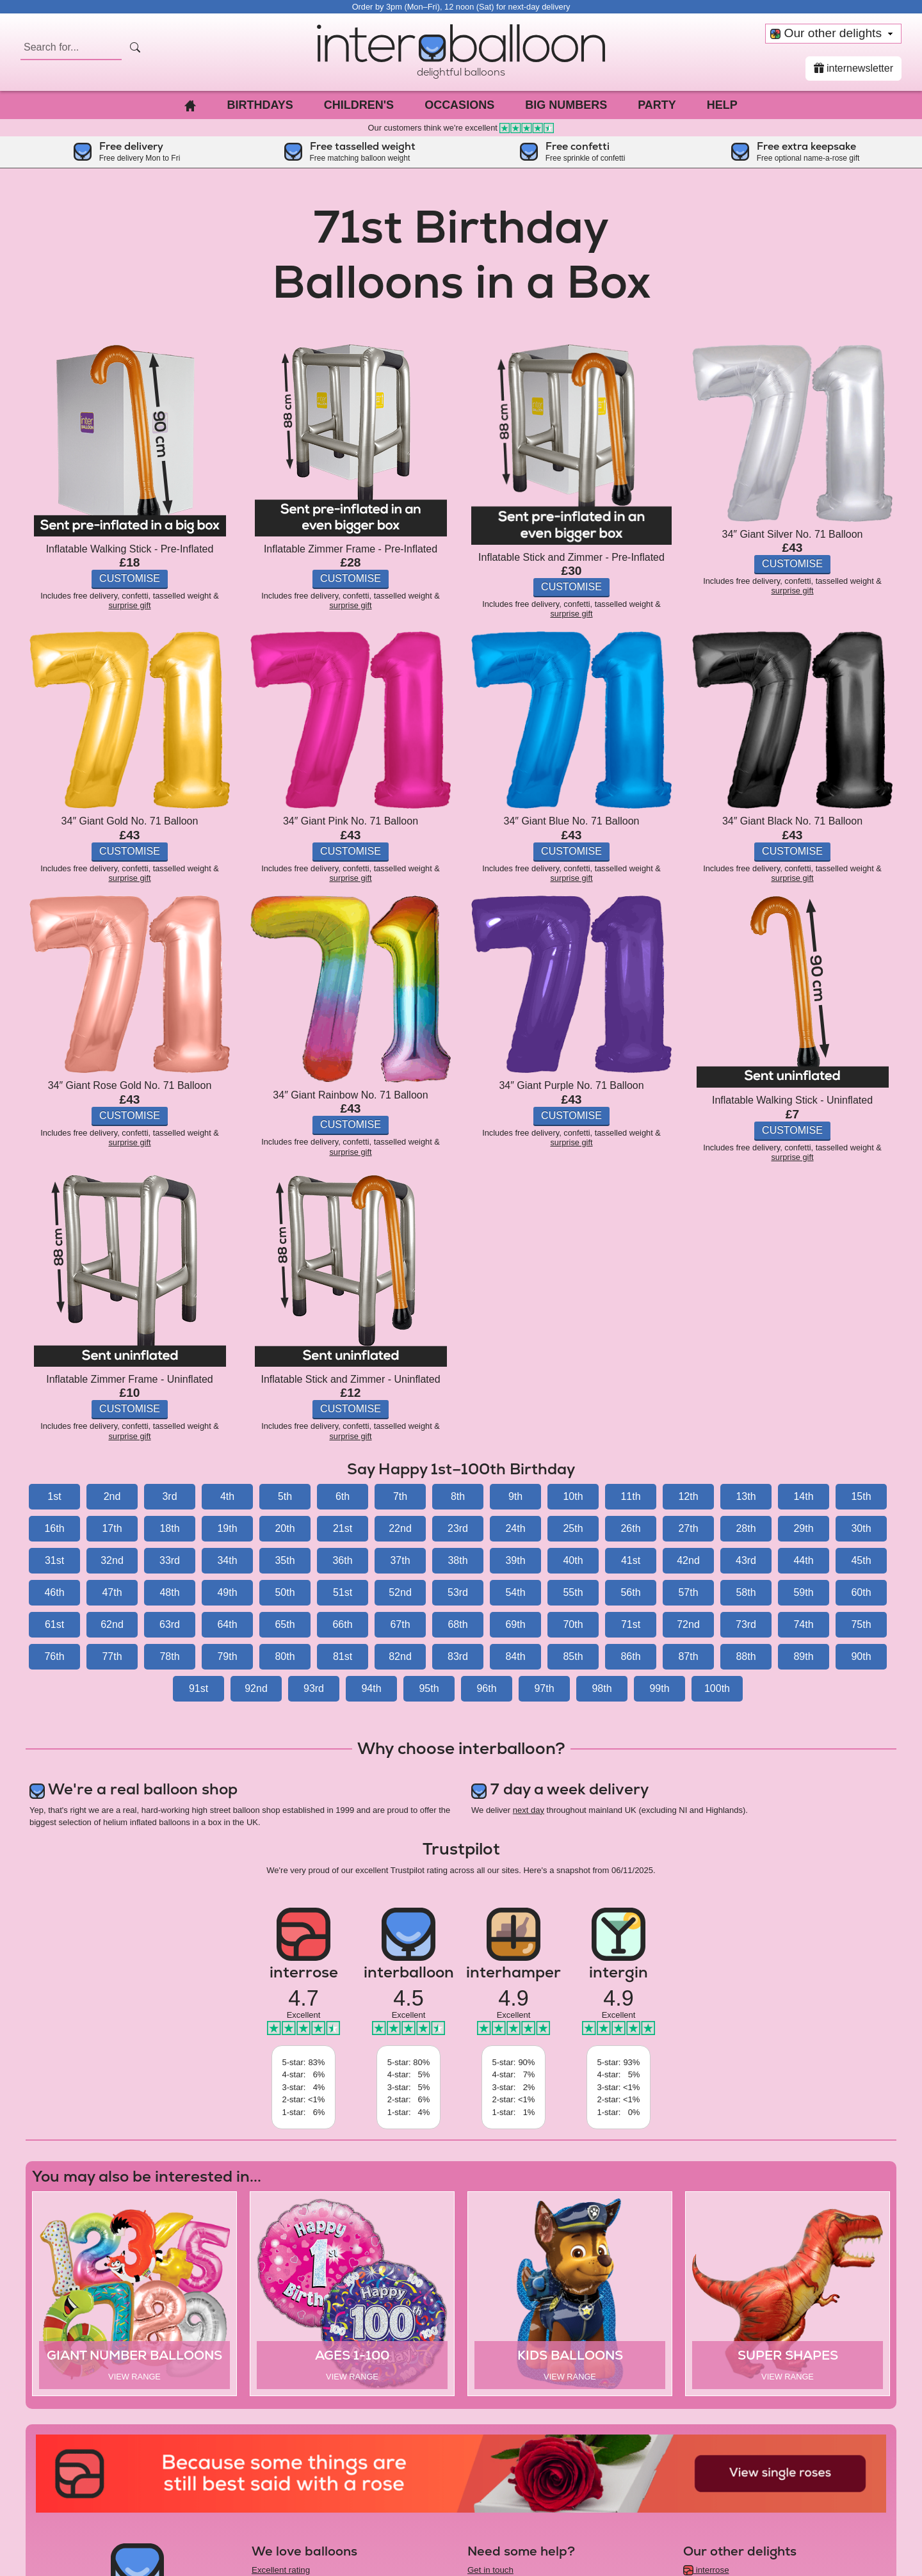 The height and width of the screenshot is (2576, 922). I want to click on 50th, so click(285, 1592).